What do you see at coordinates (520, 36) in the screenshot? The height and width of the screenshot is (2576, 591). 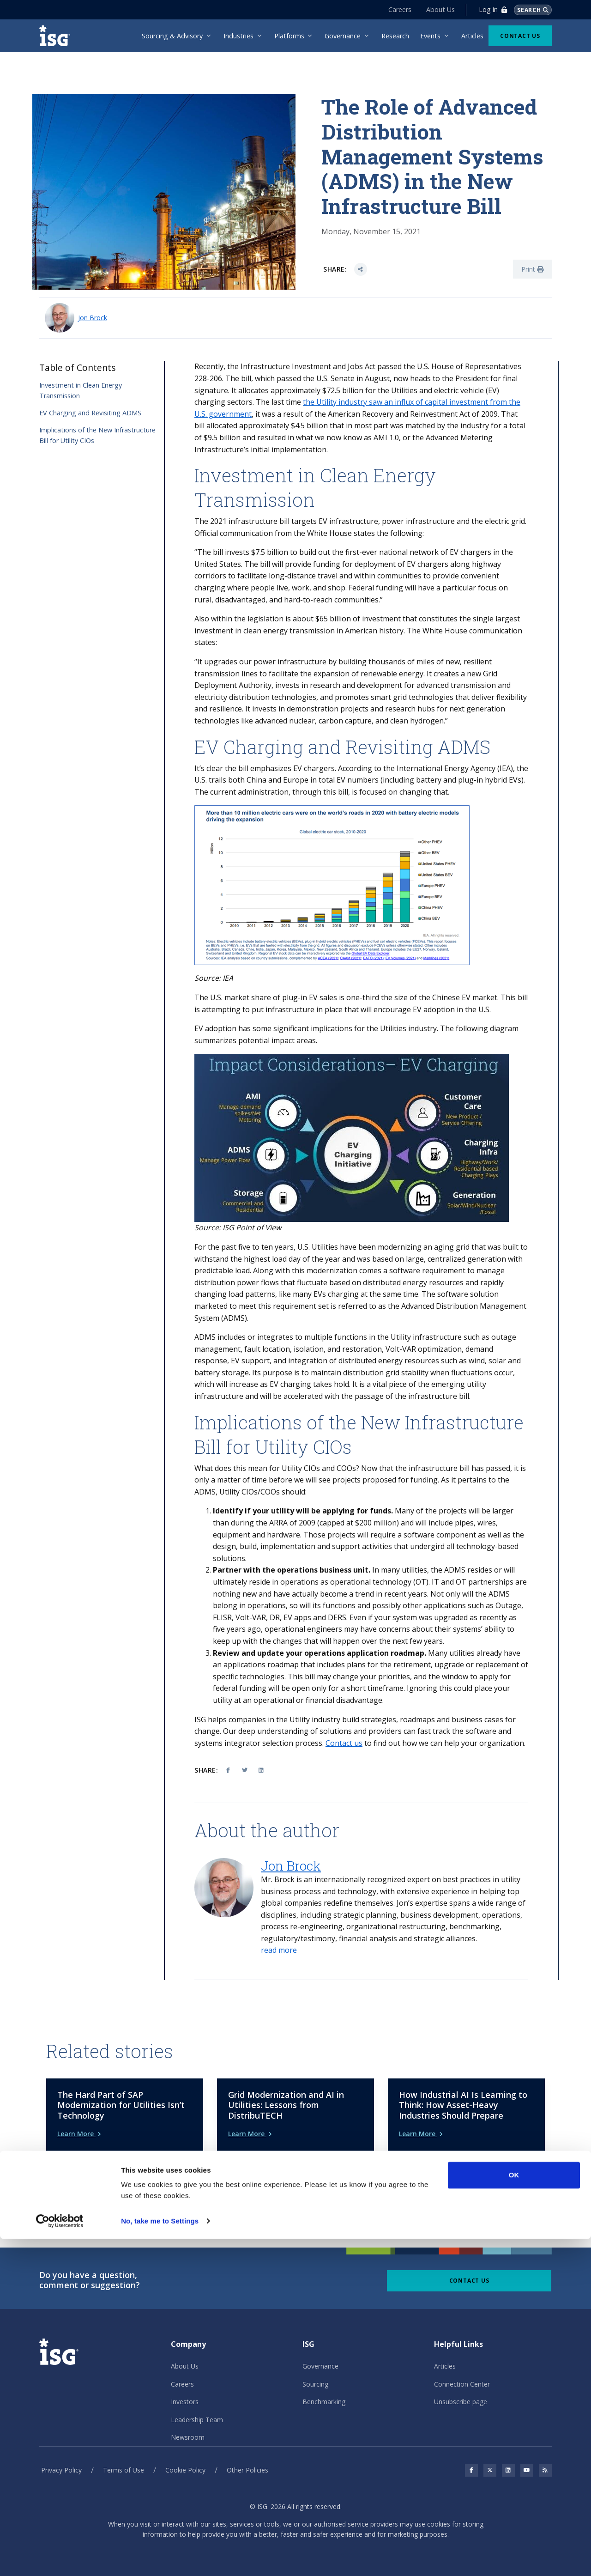 I see `Contact Us` at bounding box center [520, 36].